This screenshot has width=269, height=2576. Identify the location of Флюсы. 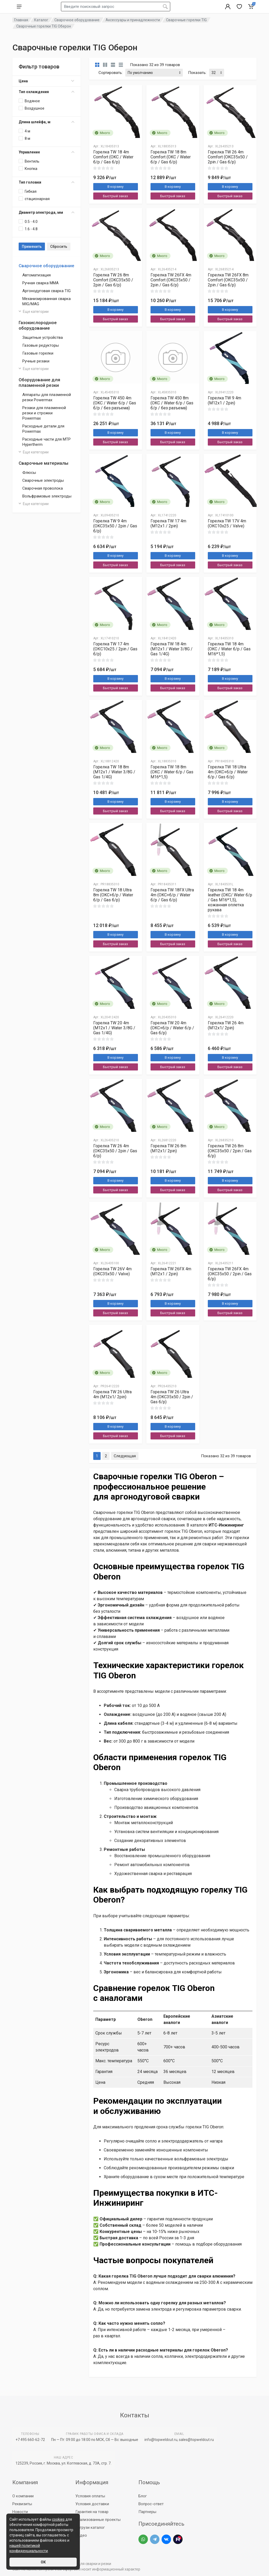
(29, 472).